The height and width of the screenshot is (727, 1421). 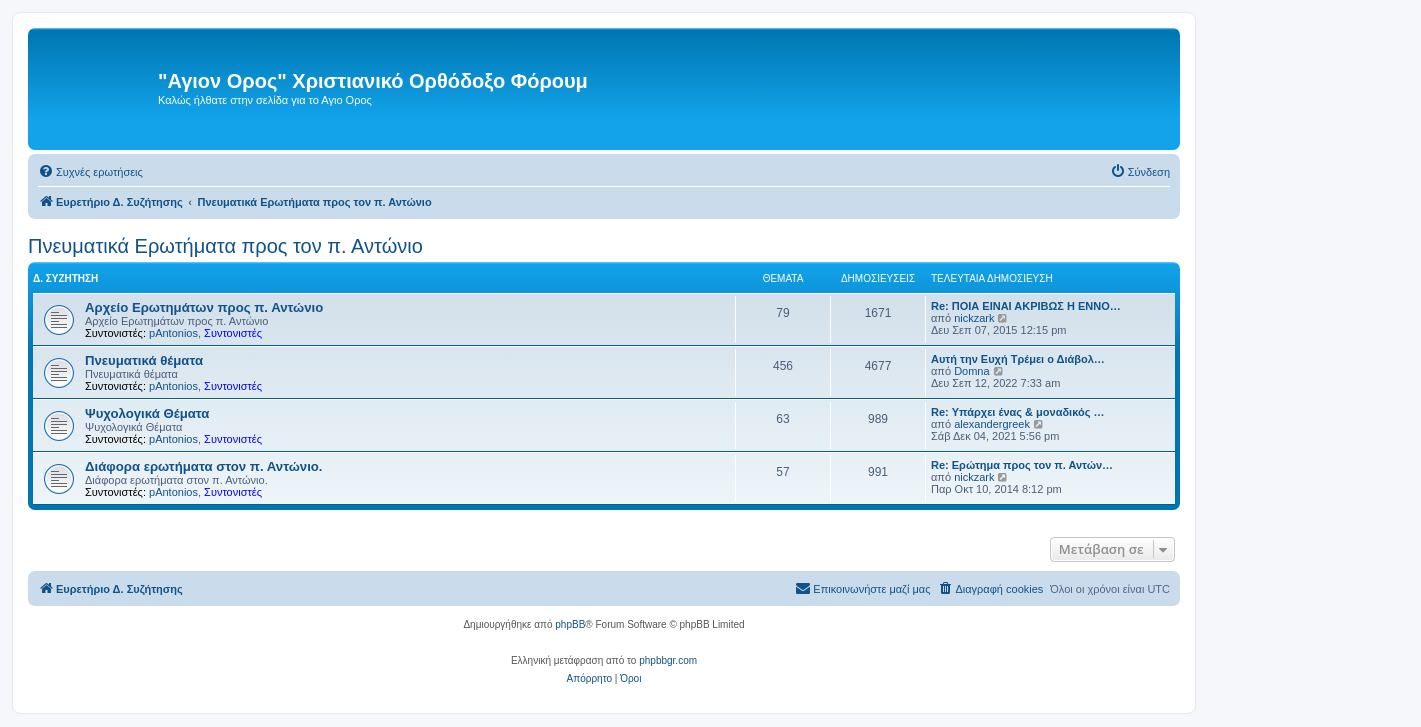 What do you see at coordinates (90, 172) in the screenshot?
I see `[menuitem]` at bounding box center [90, 172].